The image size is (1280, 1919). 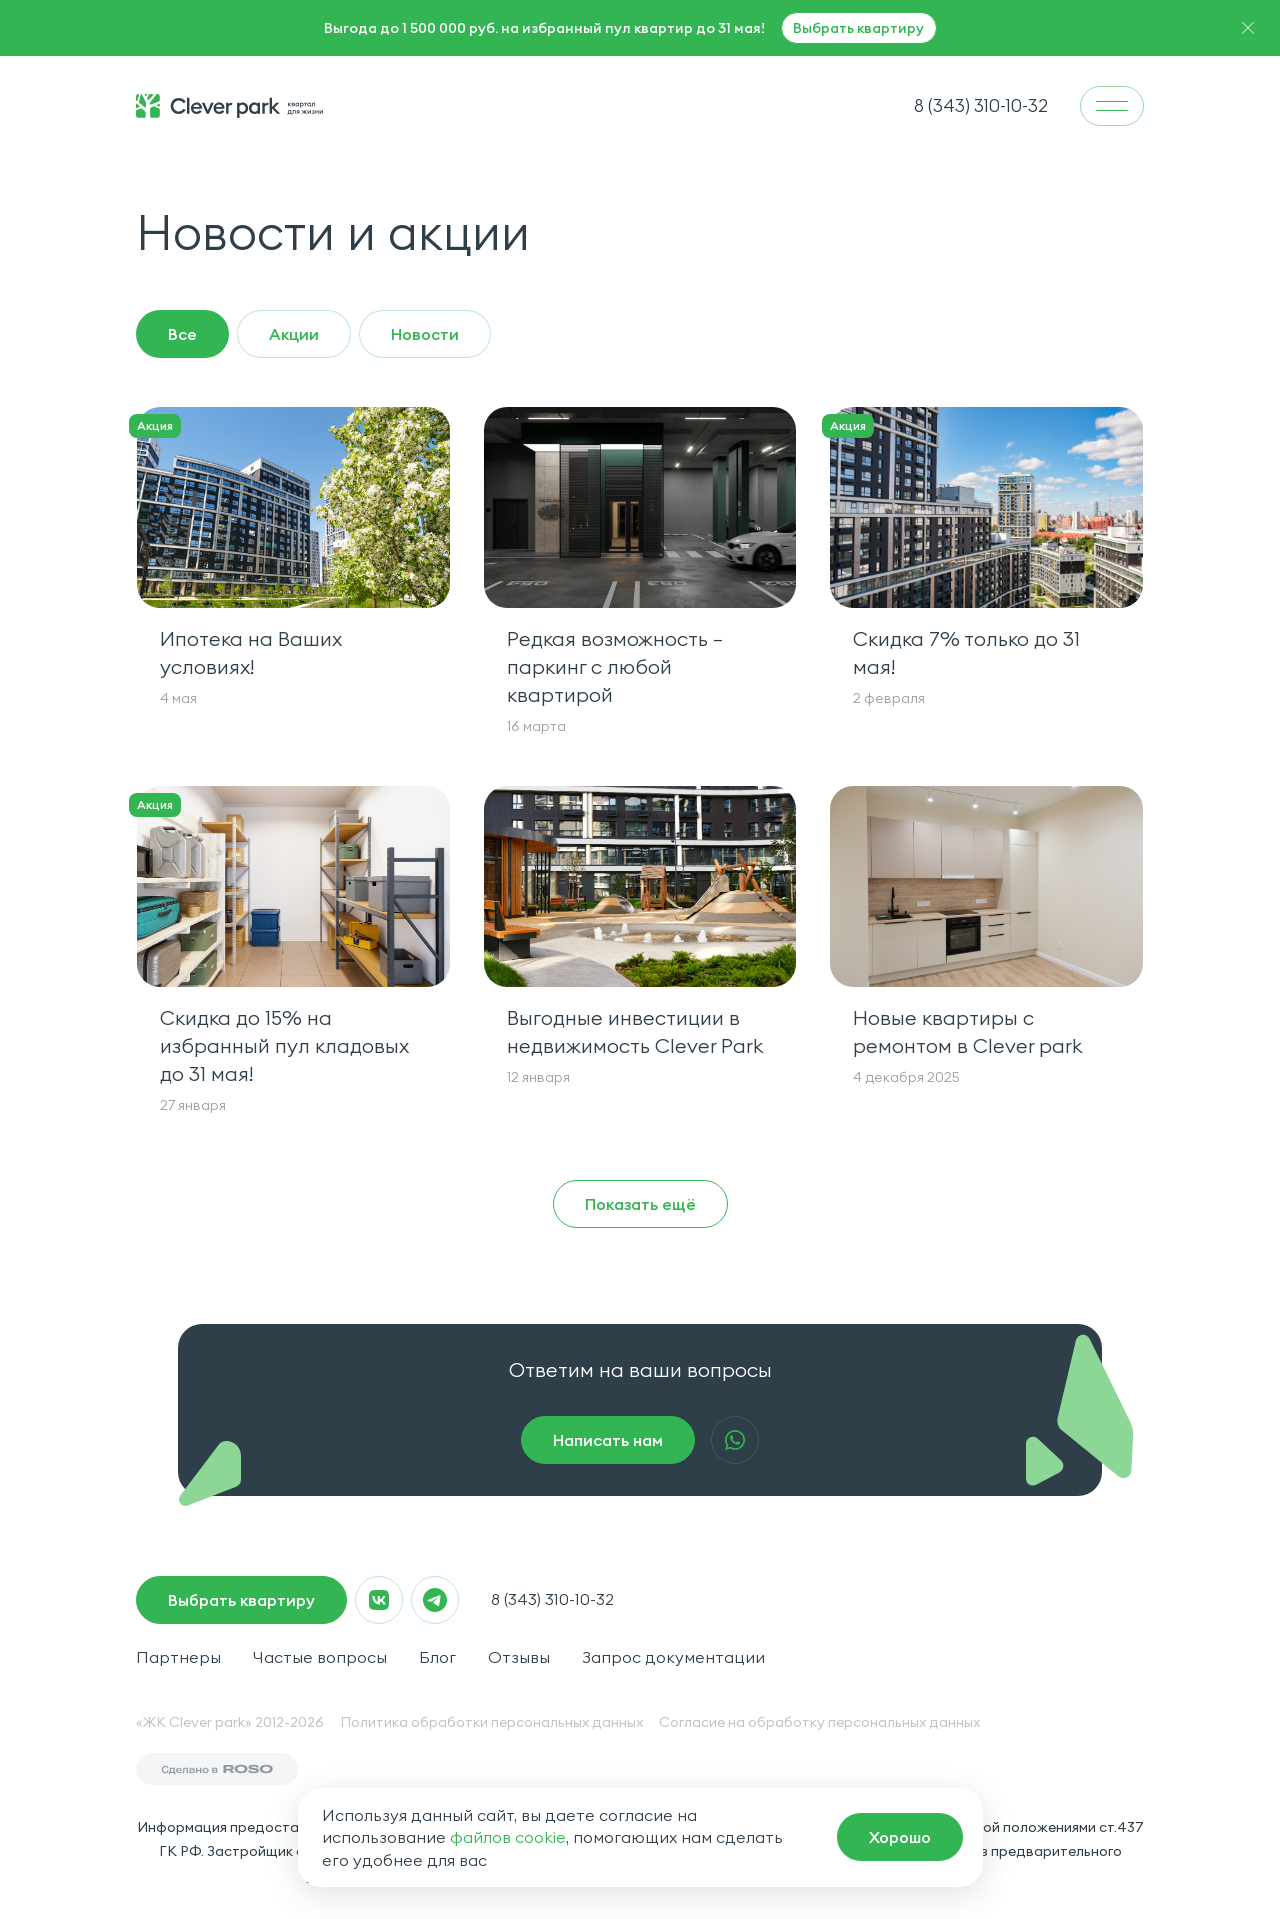 I want to click on файлов cookie, so click(x=508, y=1837).